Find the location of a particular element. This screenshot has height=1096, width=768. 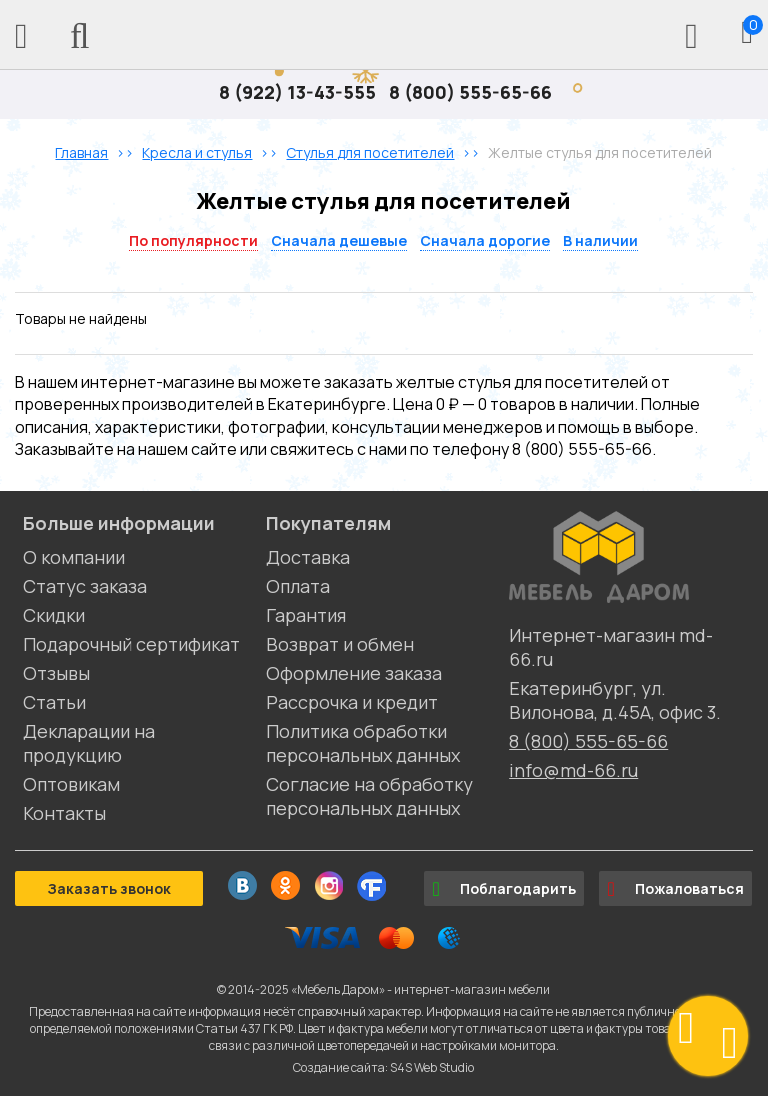

Статьи is located at coordinates (54, 702).